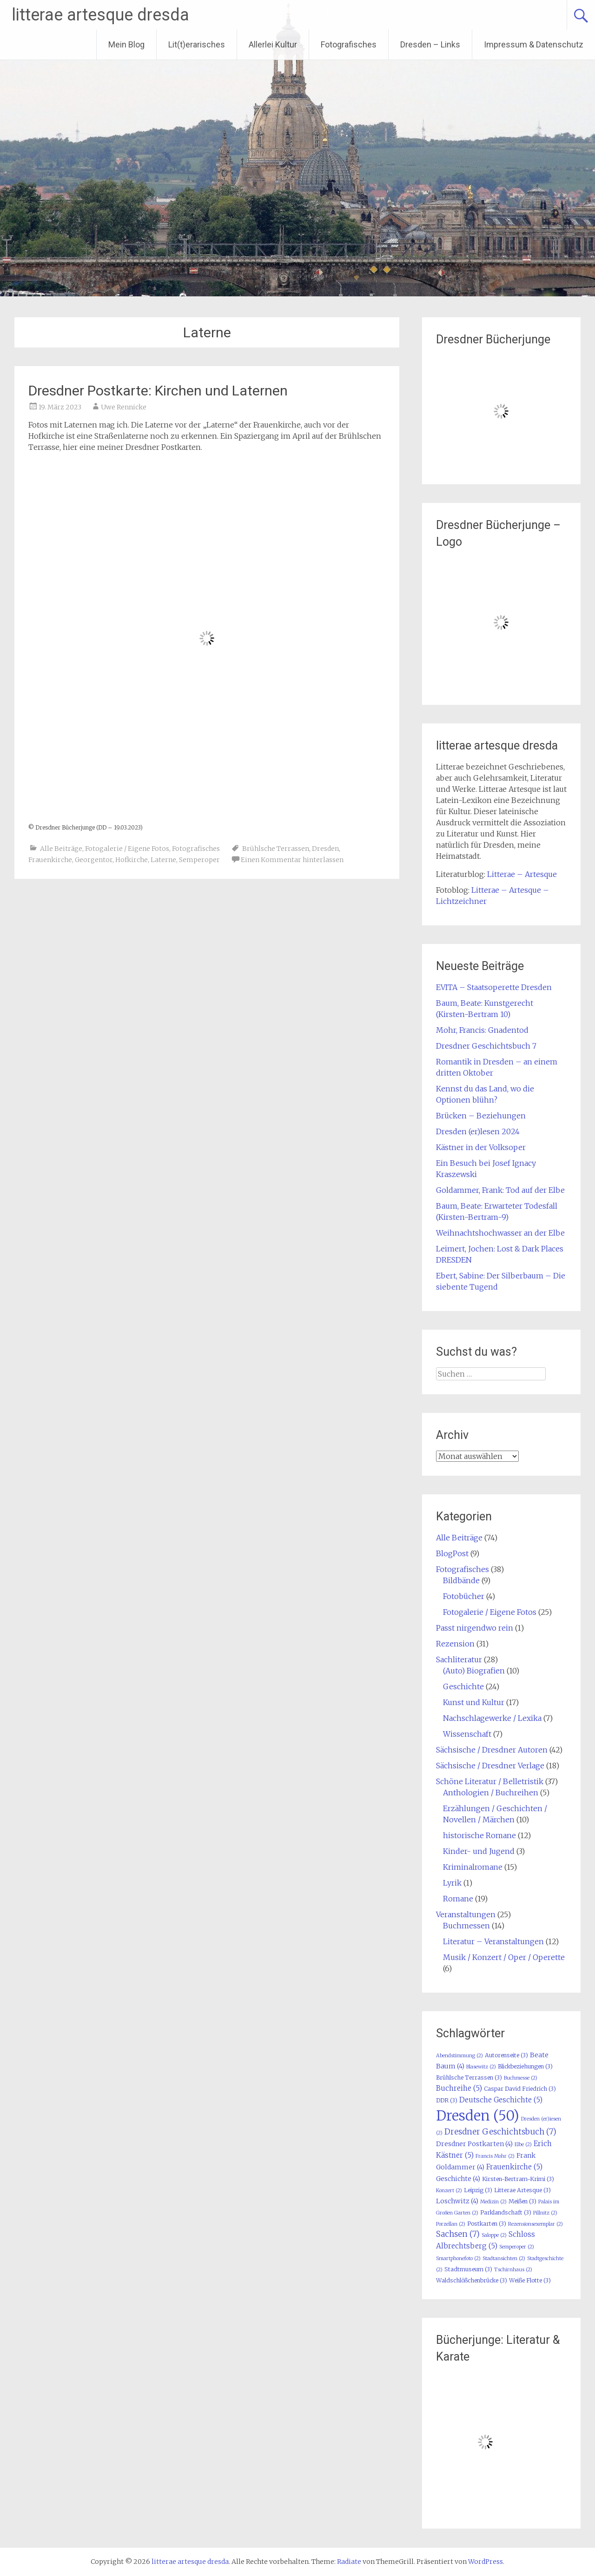 The image size is (595, 2576). Describe the element at coordinates (504, 1957) in the screenshot. I see `Musik / Konzert / Oper / Operette` at that location.